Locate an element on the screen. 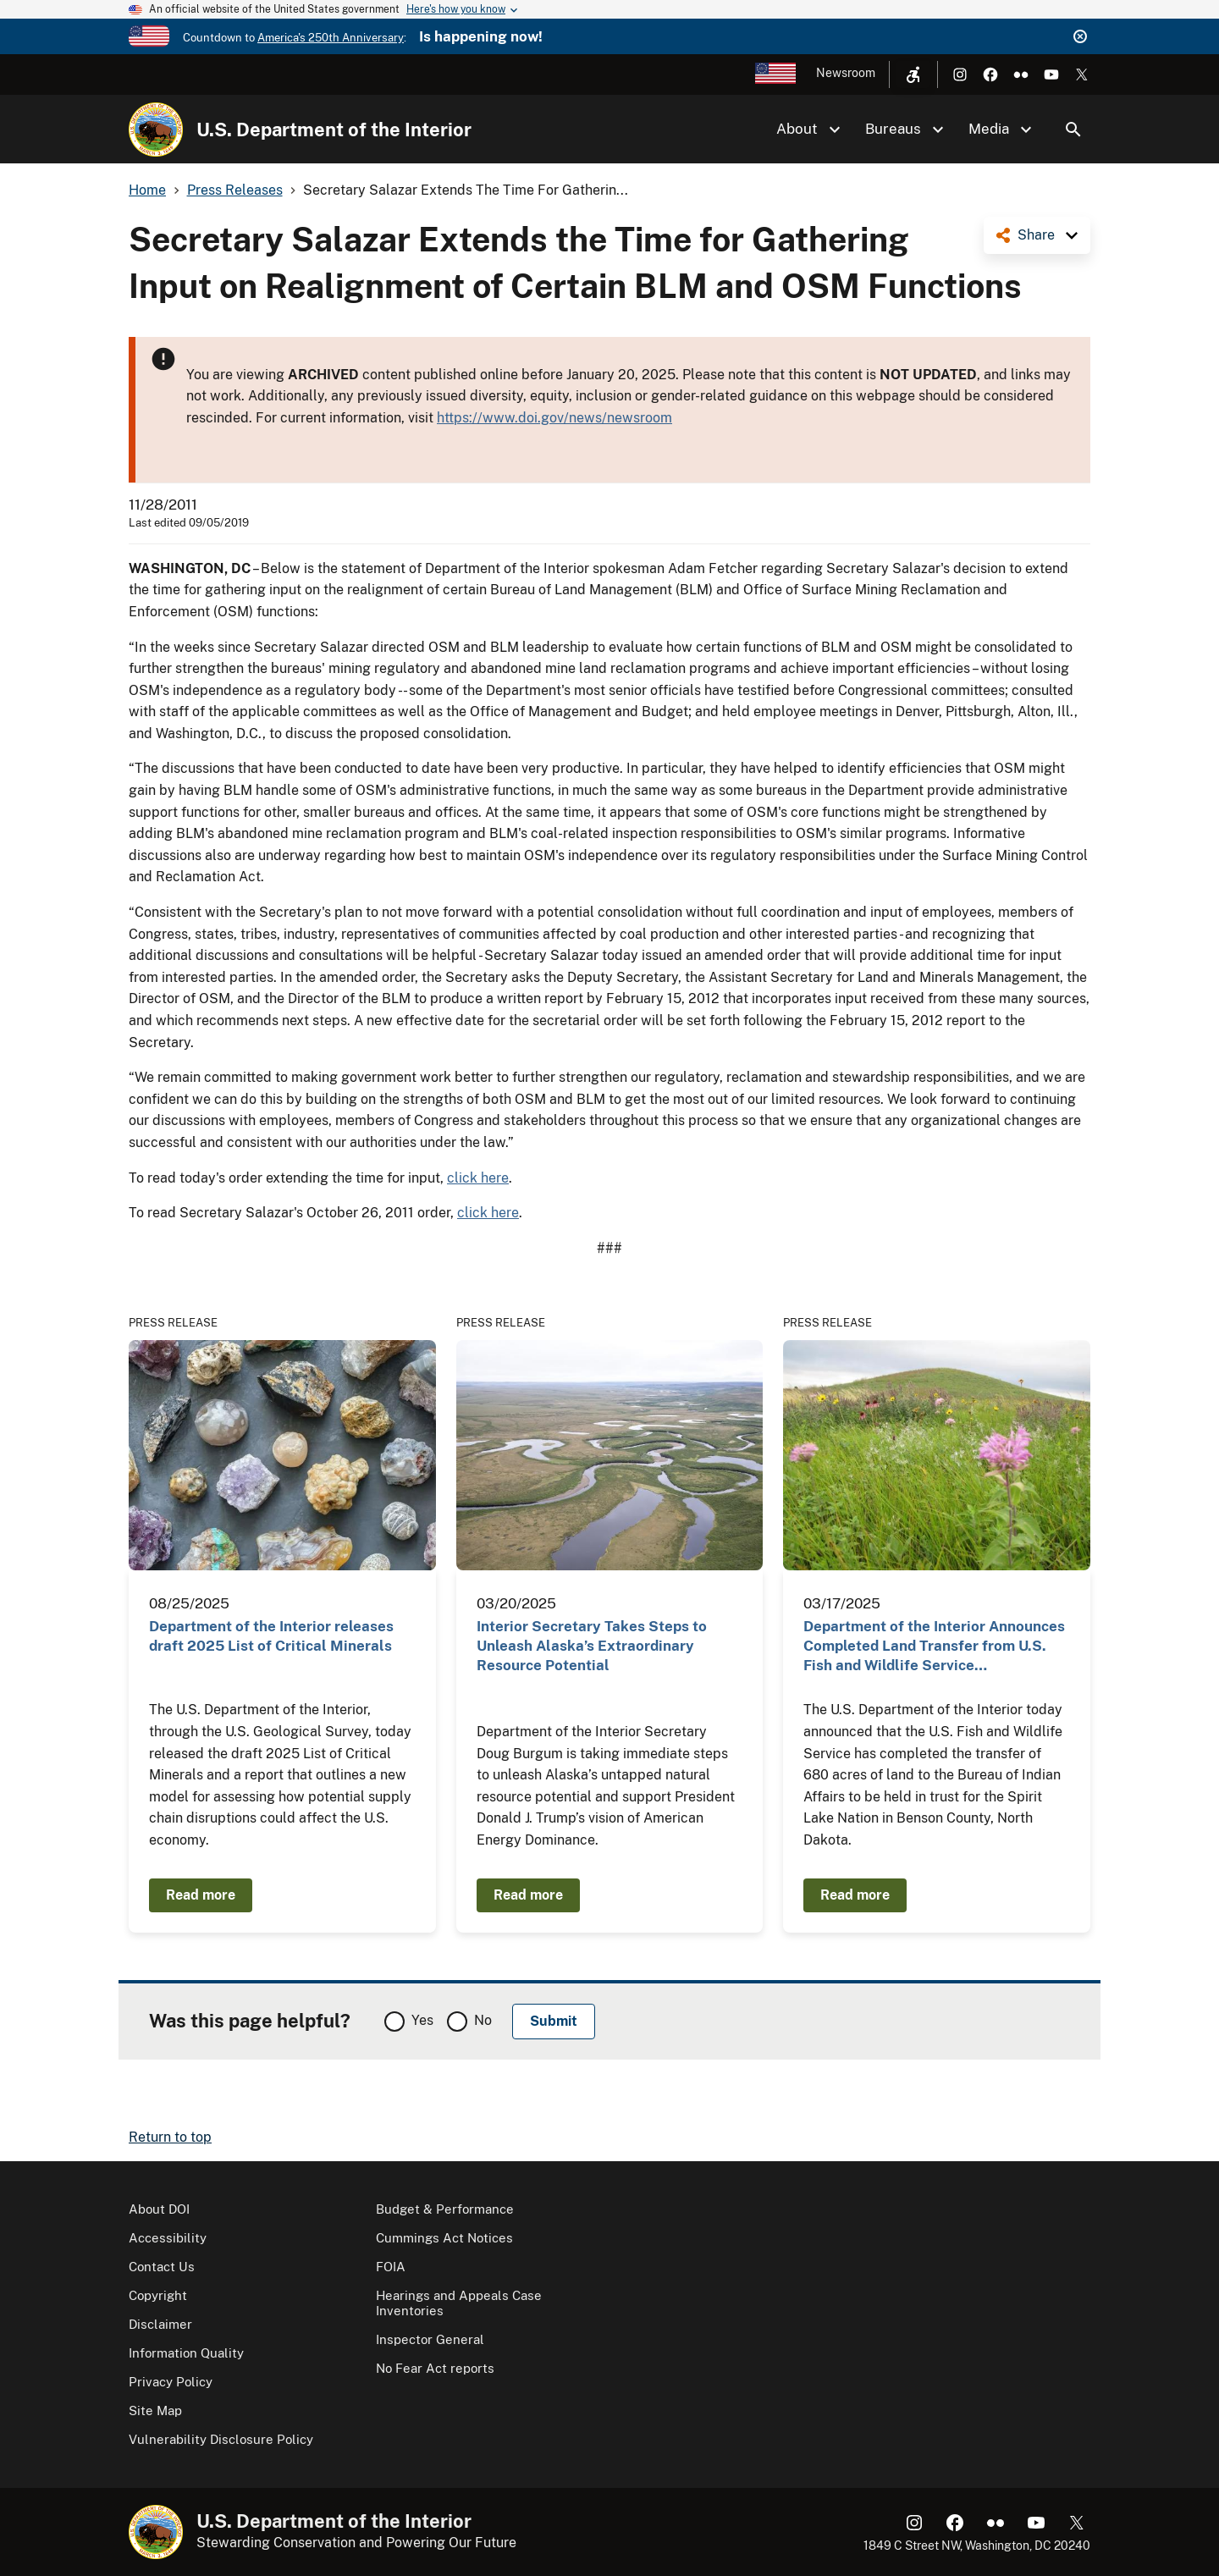 The width and height of the screenshot is (1219, 2576). [Home] is located at coordinates (156, 129).